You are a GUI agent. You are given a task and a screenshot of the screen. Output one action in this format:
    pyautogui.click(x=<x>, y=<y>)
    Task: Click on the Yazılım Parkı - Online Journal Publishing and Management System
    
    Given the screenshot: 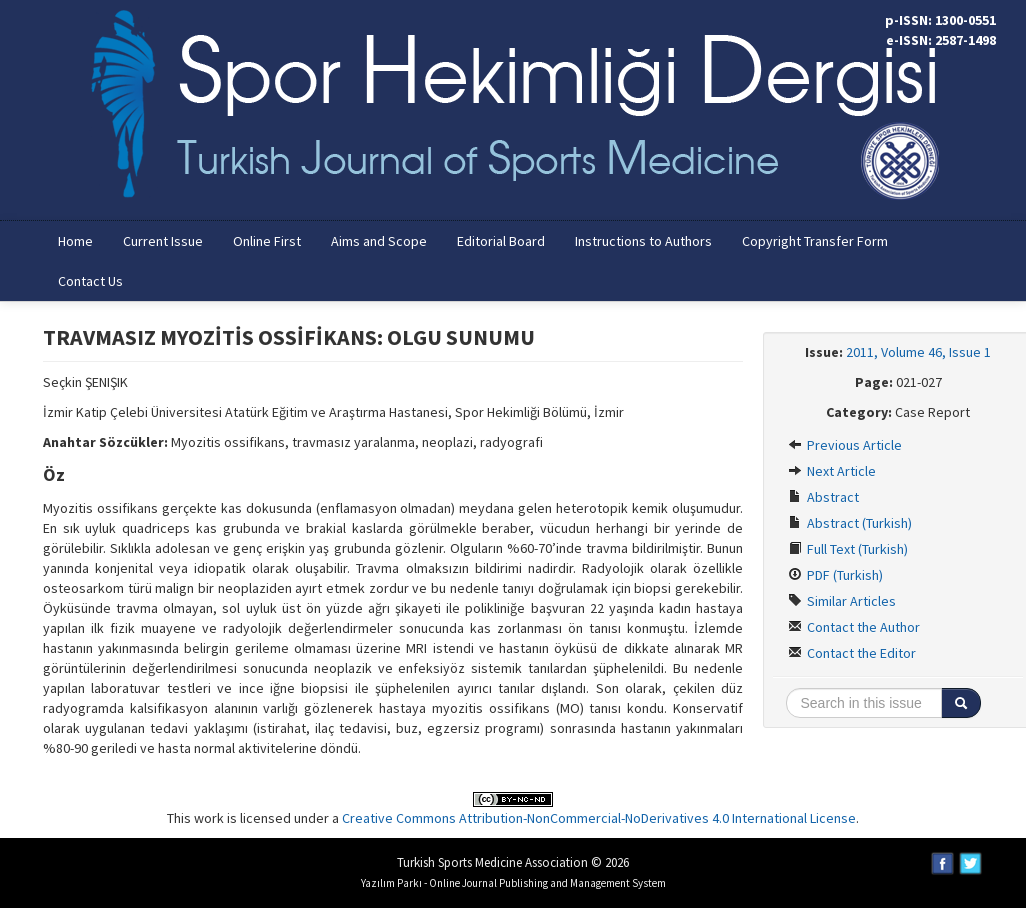 What is the action you would take?
    pyautogui.click(x=513, y=883)
    